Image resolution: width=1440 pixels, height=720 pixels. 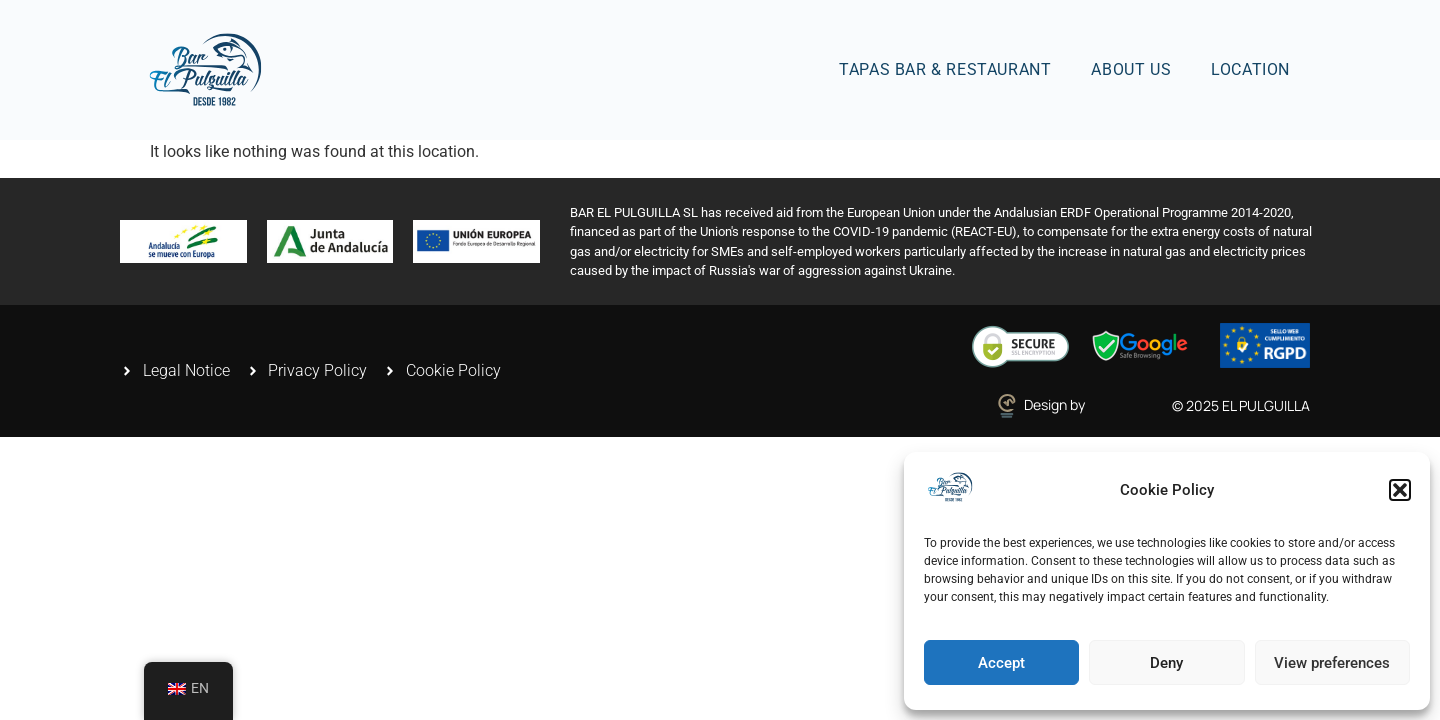 What do you see at coordinates (945, 69) in the screenshot?
I see `Tapas Bar & Restaurant` at bounding box center [945, 69].